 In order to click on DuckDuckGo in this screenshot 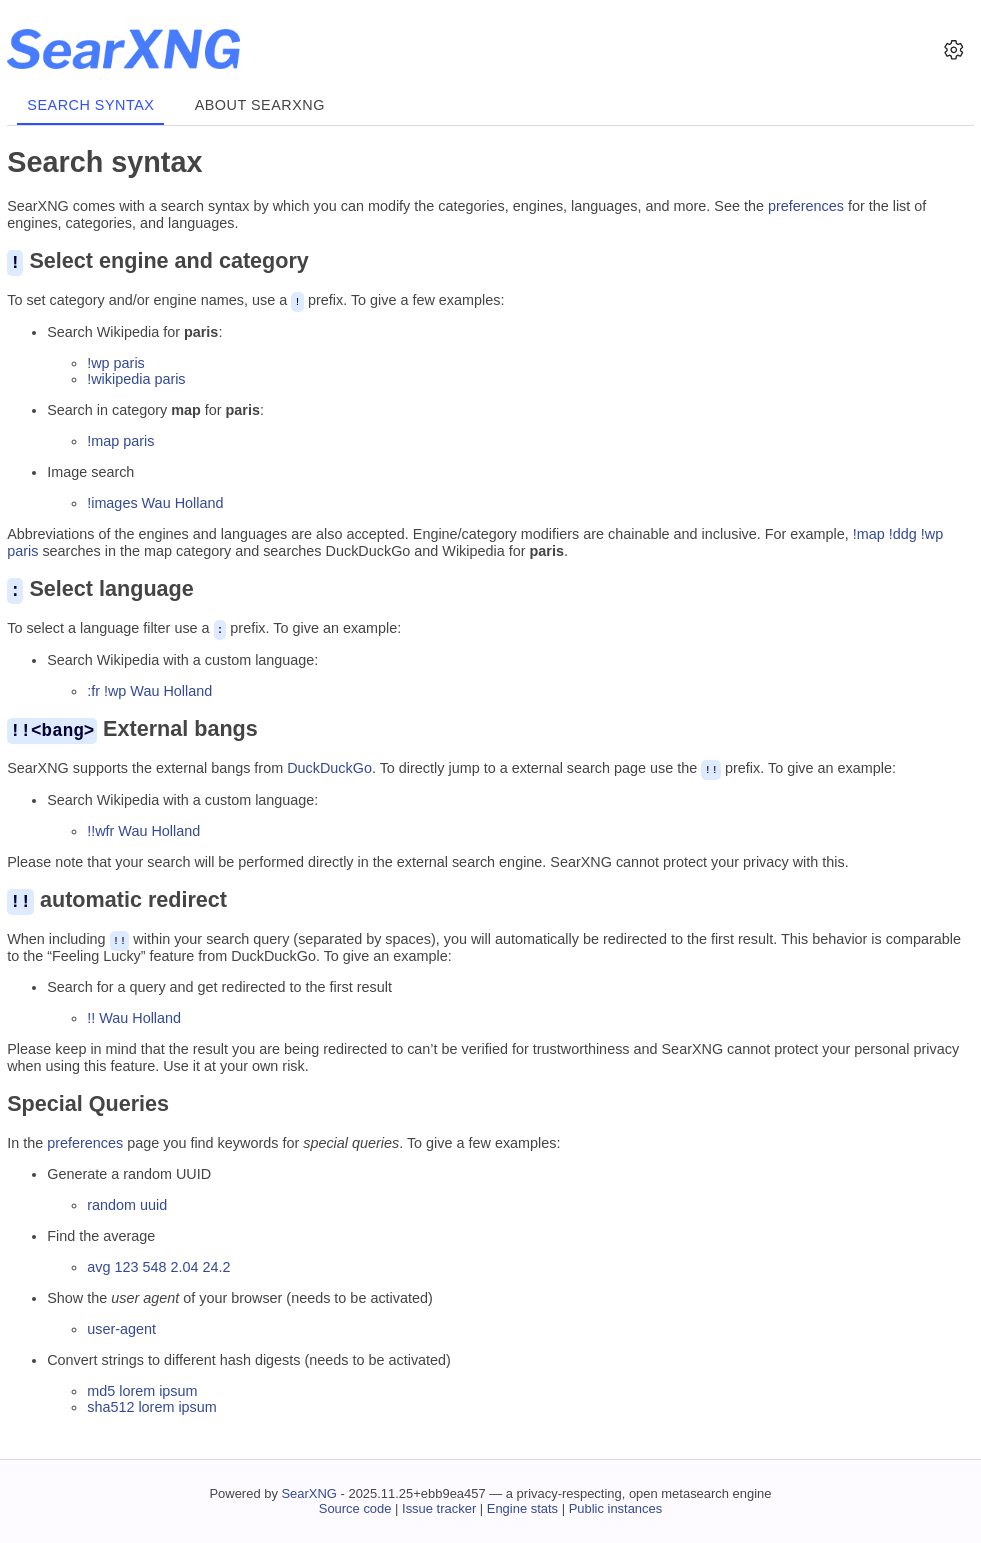, I will do `click(329, 766)`.